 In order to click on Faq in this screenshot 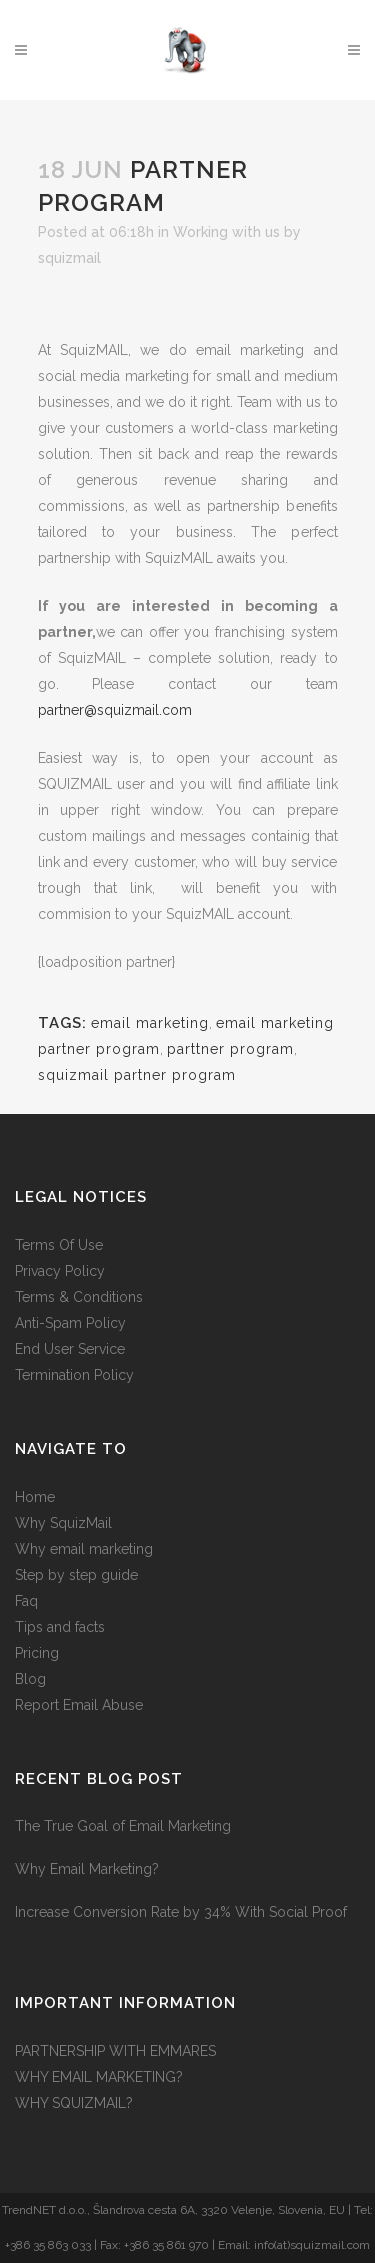, I will do `click(26, 1601)`.